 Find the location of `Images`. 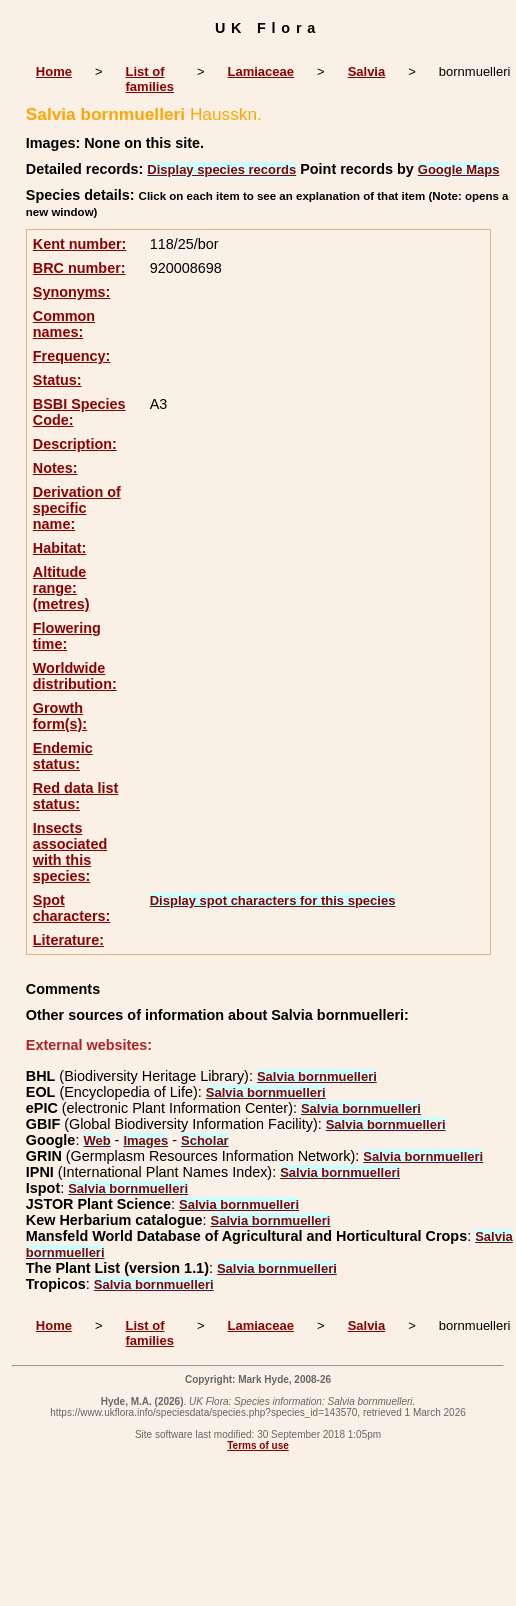

Images is located at coordinates (145, 1140).